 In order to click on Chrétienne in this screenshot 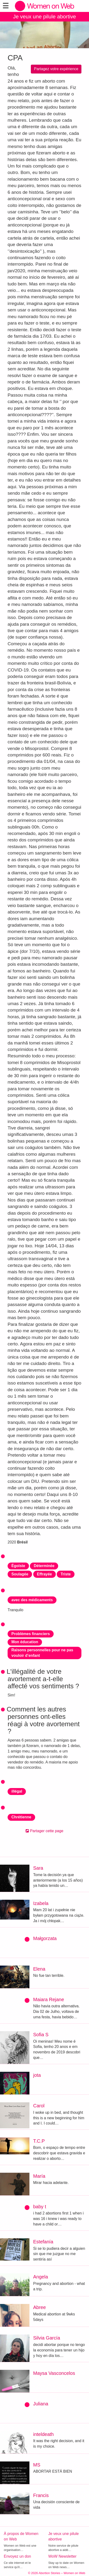, I will do `click(21, 1817)`.